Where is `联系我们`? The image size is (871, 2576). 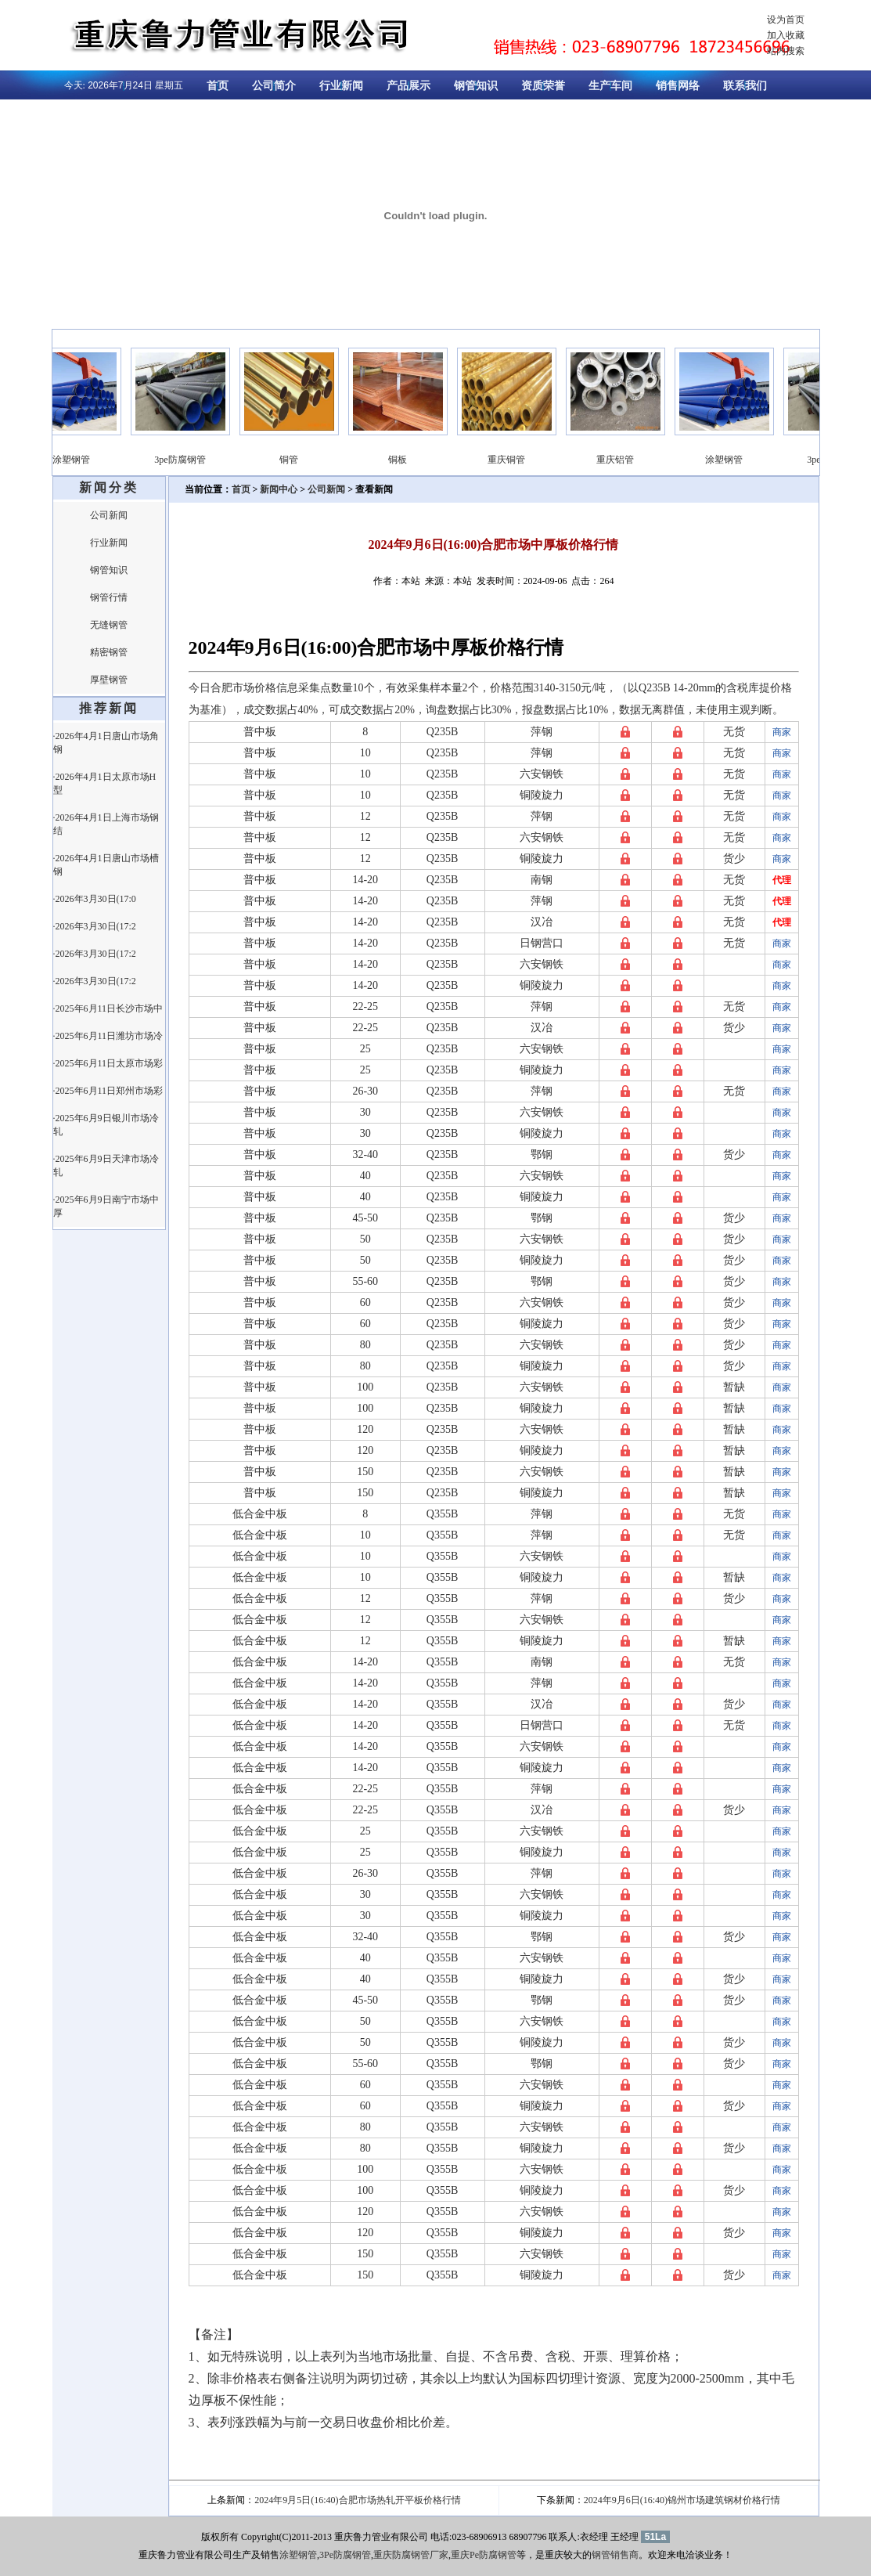
联系我们 is located at coordinates (745, 86).